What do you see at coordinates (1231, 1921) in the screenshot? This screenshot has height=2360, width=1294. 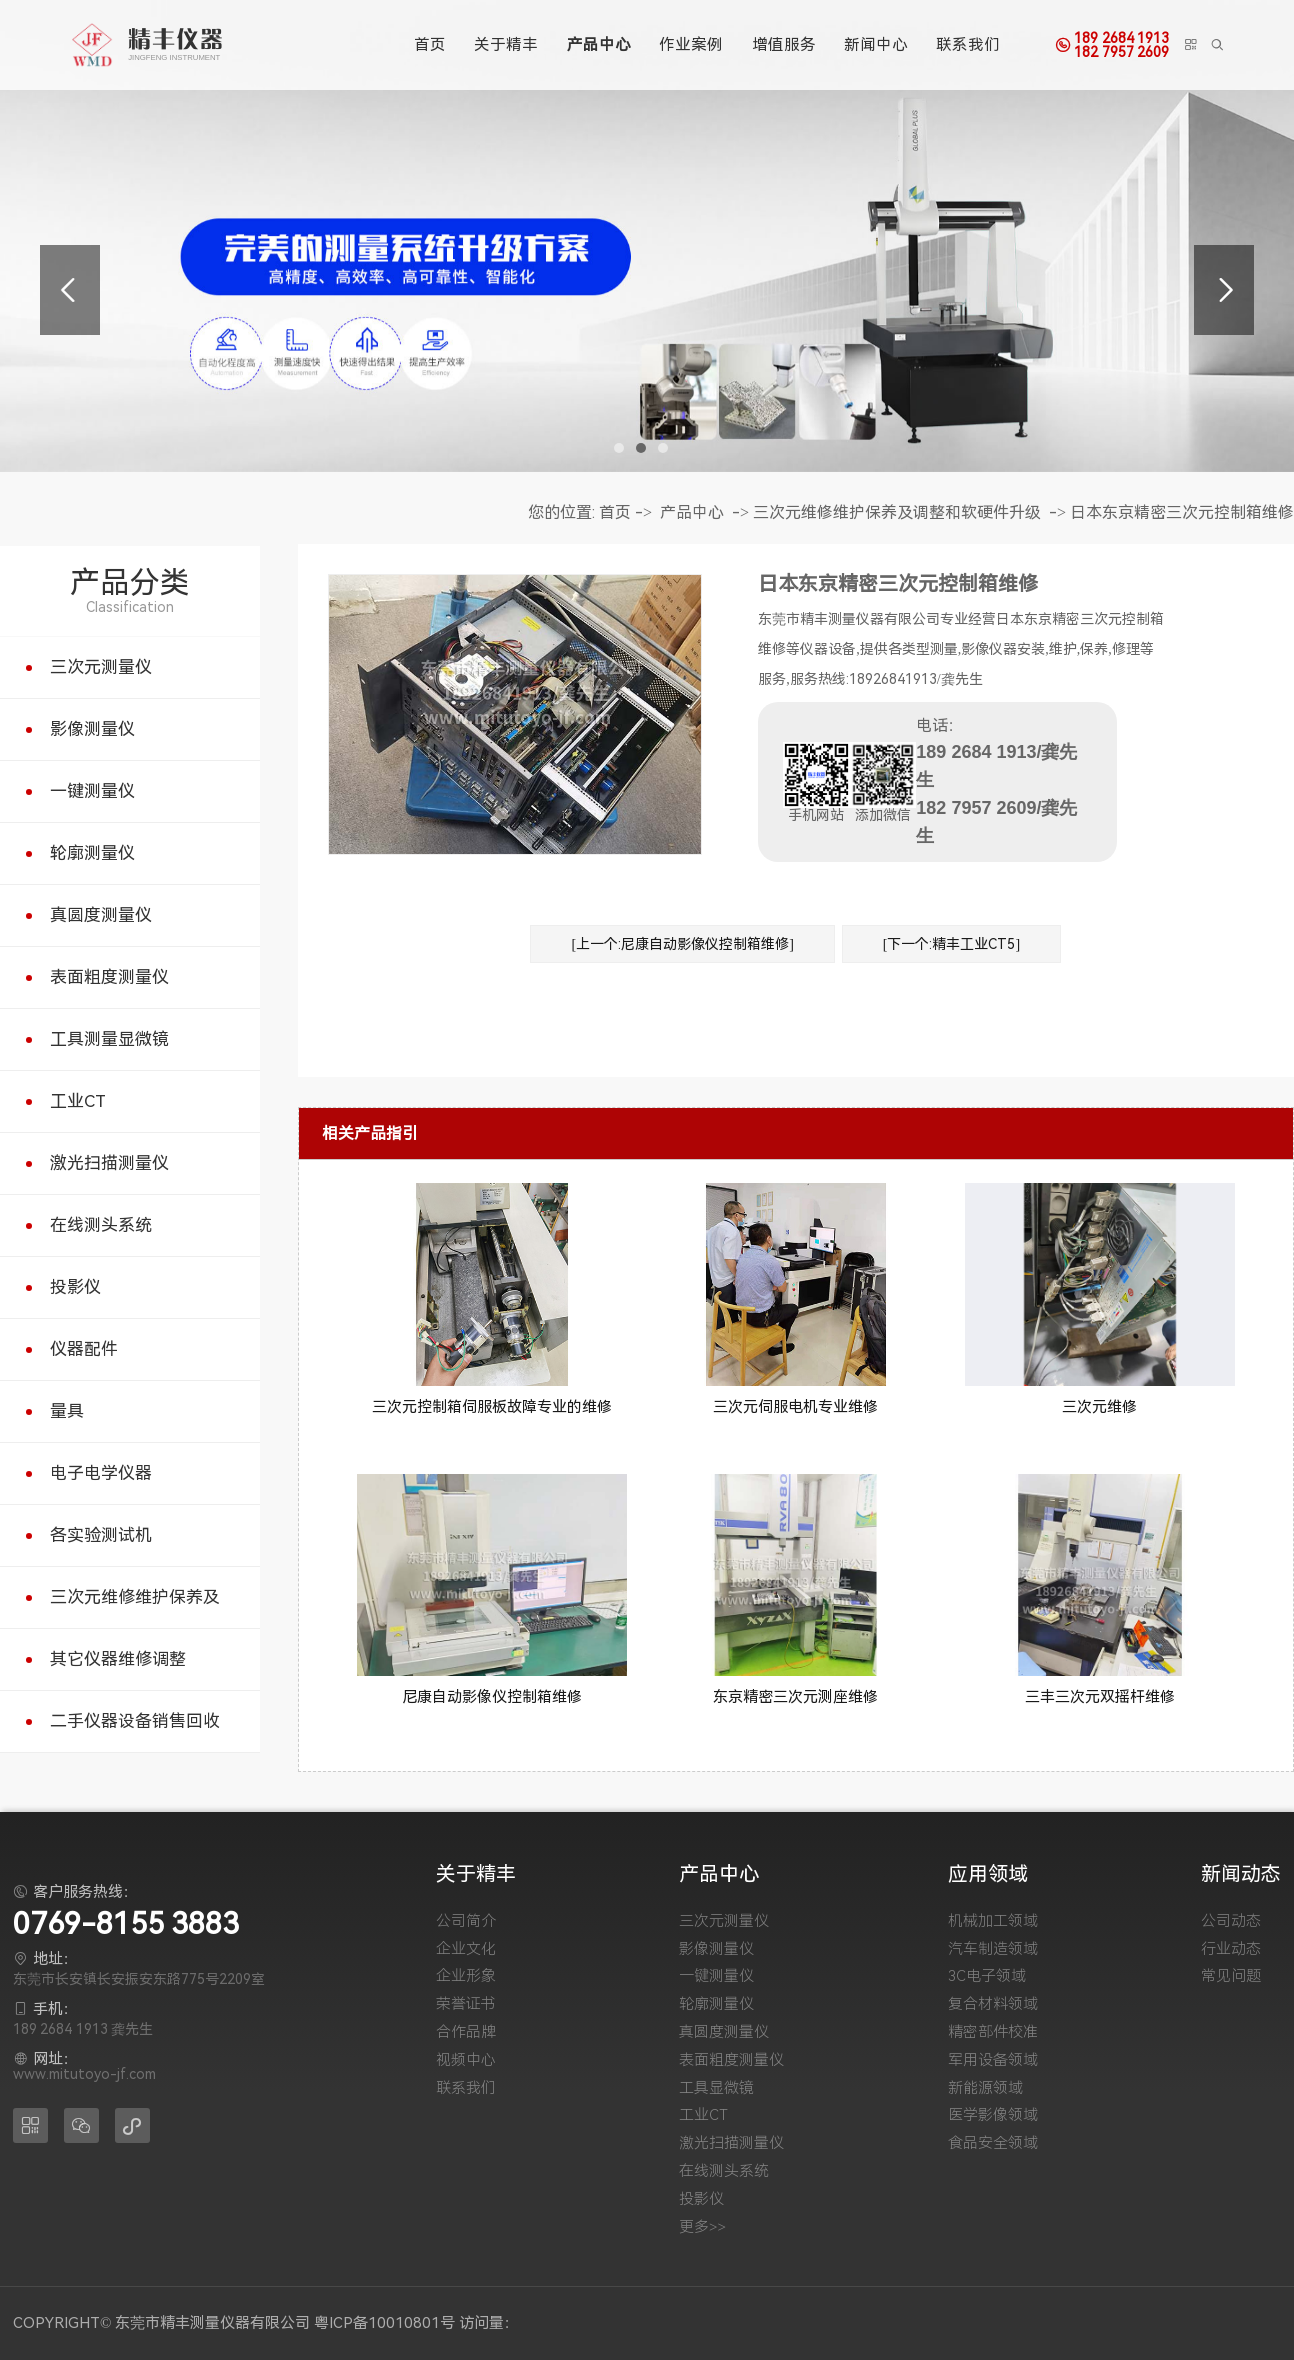 I see `公司动态` at bounding box center [1231, 1921].